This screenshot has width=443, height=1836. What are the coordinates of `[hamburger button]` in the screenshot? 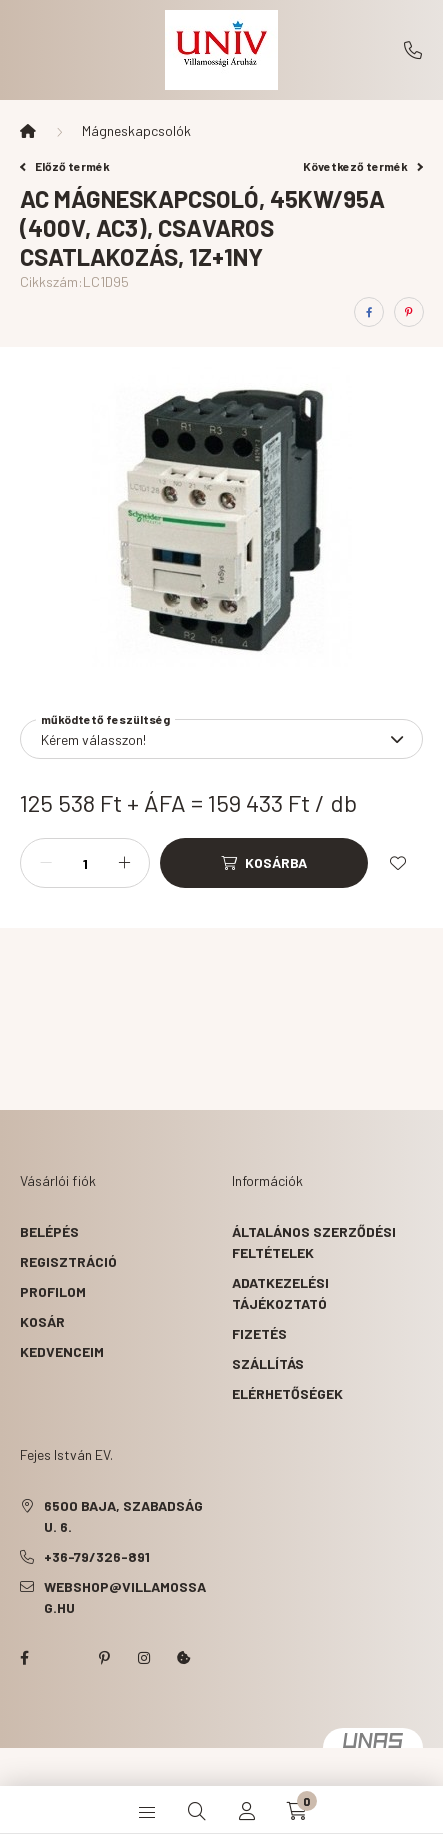 It's located at (147, 1811).